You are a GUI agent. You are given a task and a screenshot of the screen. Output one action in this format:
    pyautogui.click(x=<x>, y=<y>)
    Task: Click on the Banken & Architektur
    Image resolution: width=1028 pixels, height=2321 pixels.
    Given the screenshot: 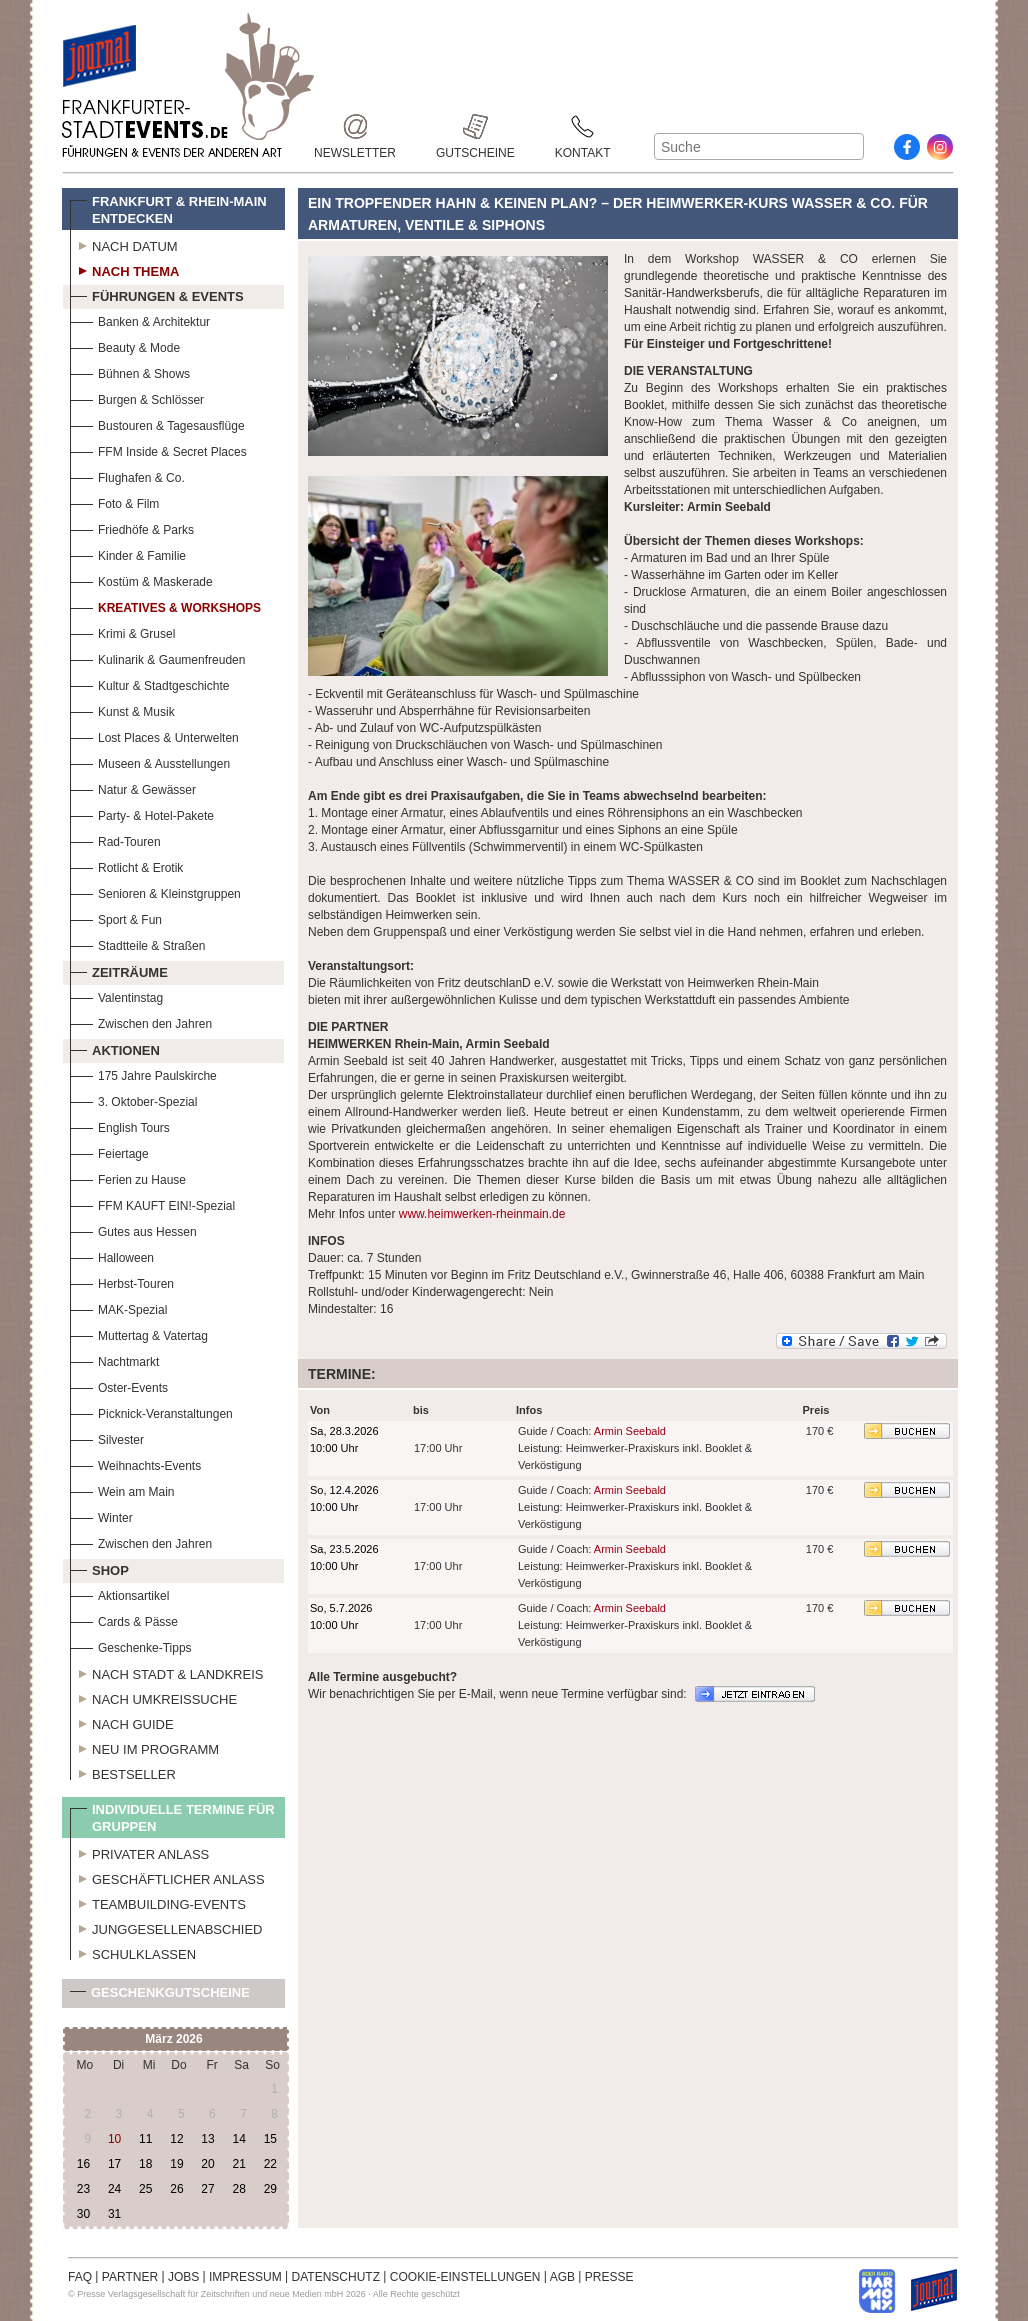 What is the action you would take?
    pyautogui.click(x=140, y=319)
    